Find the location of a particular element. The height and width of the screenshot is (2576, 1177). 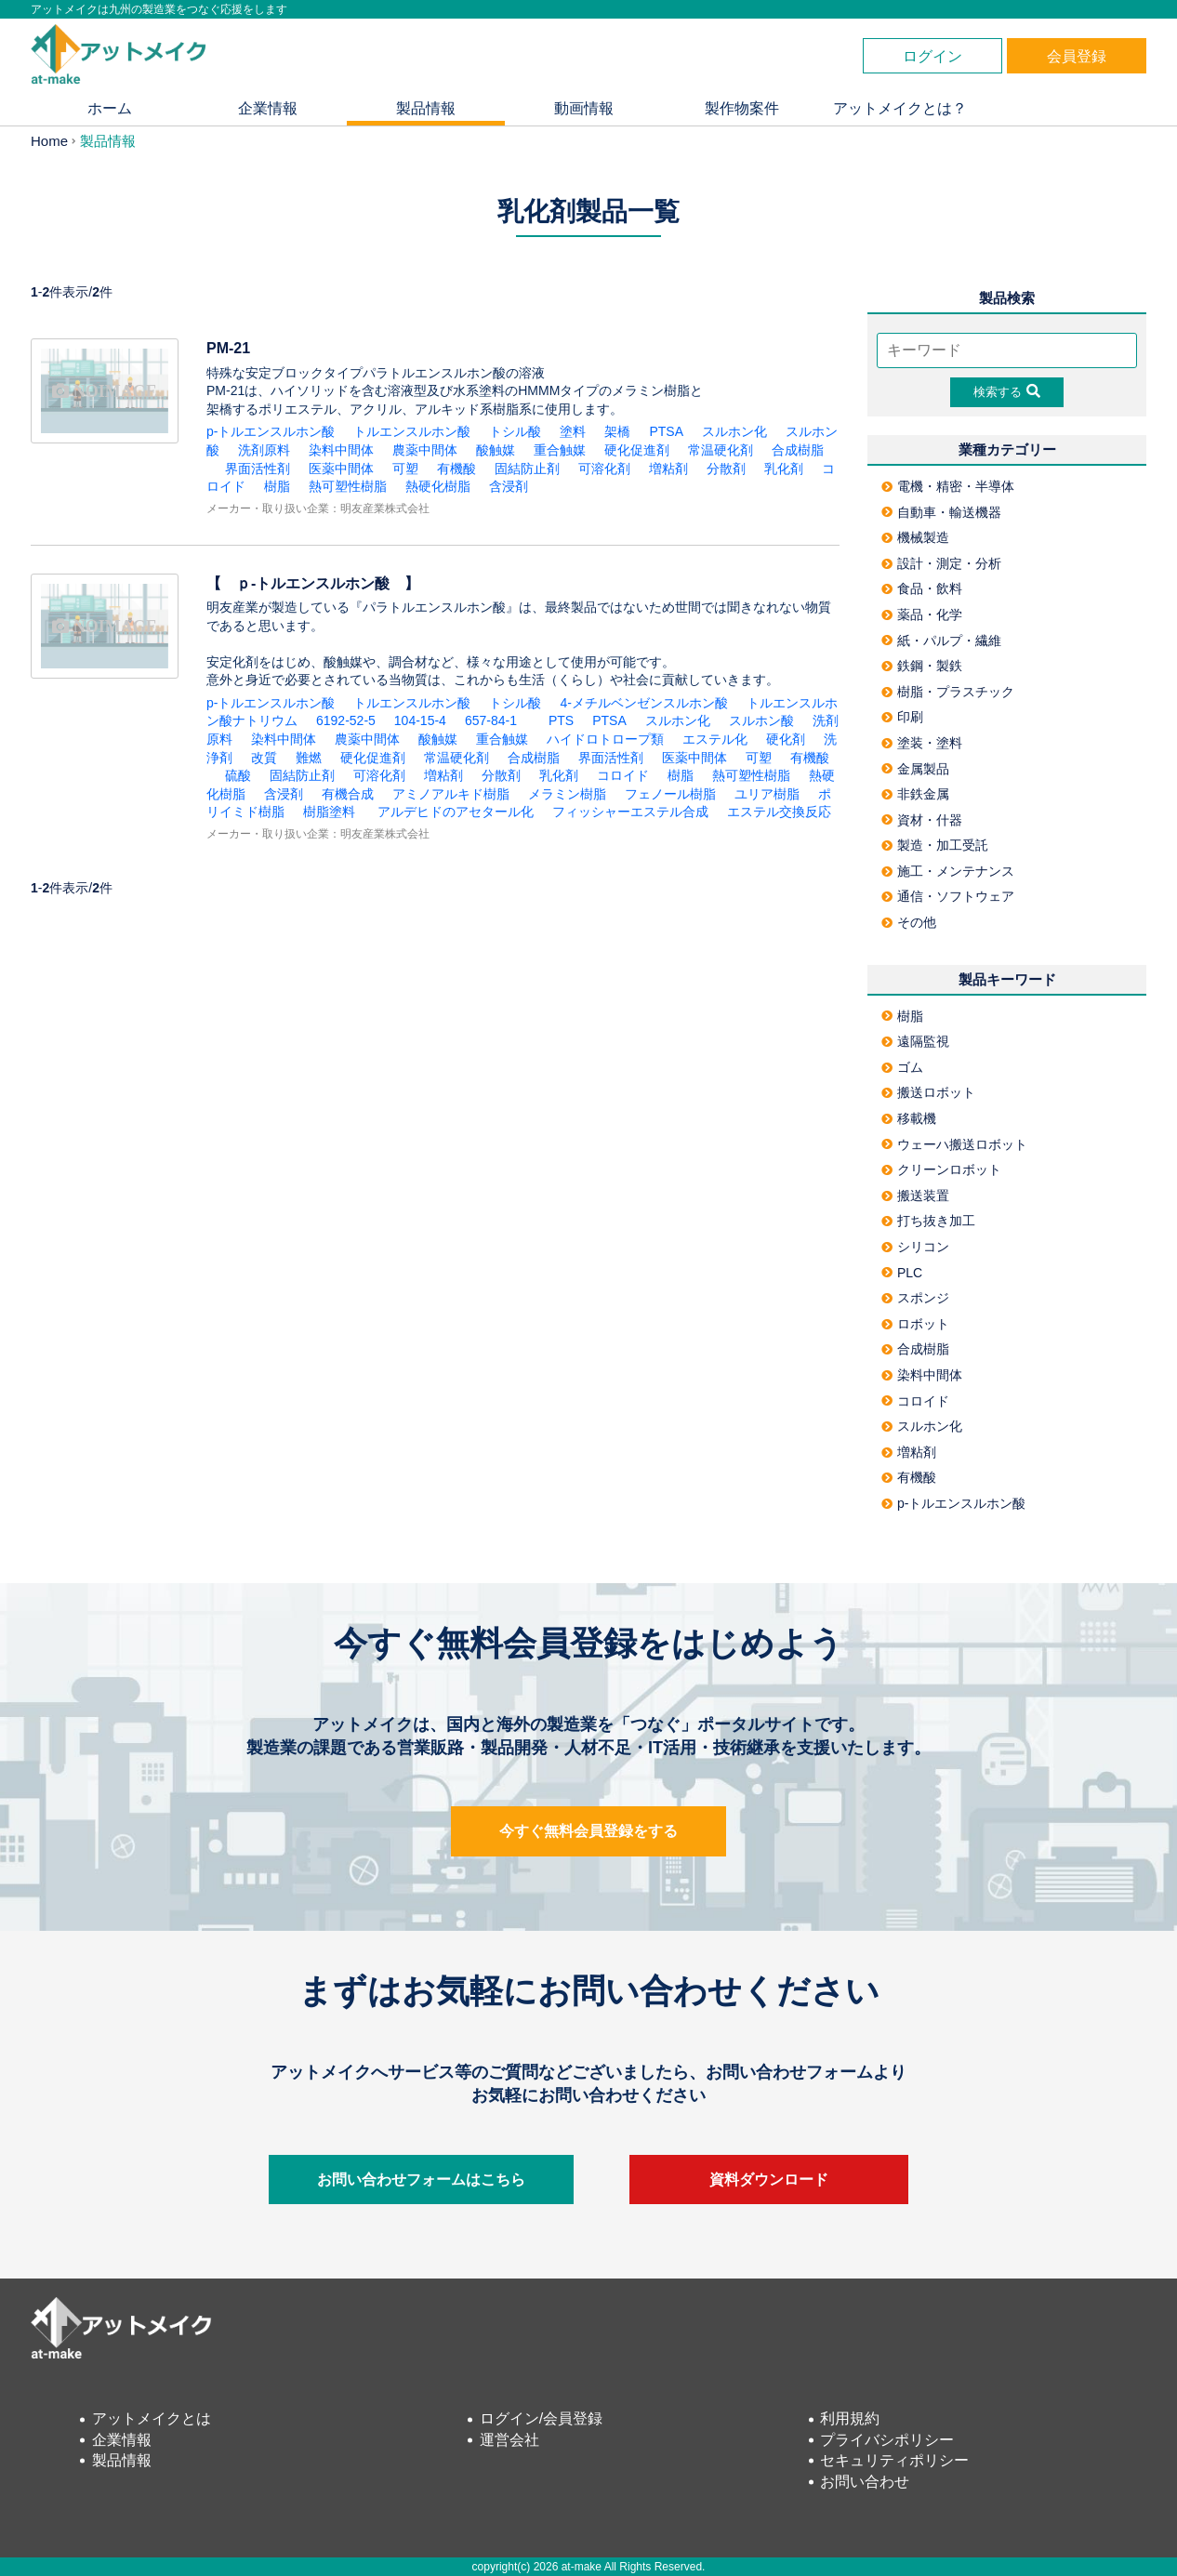

運営会社 is located at coordinates (509, 2440).